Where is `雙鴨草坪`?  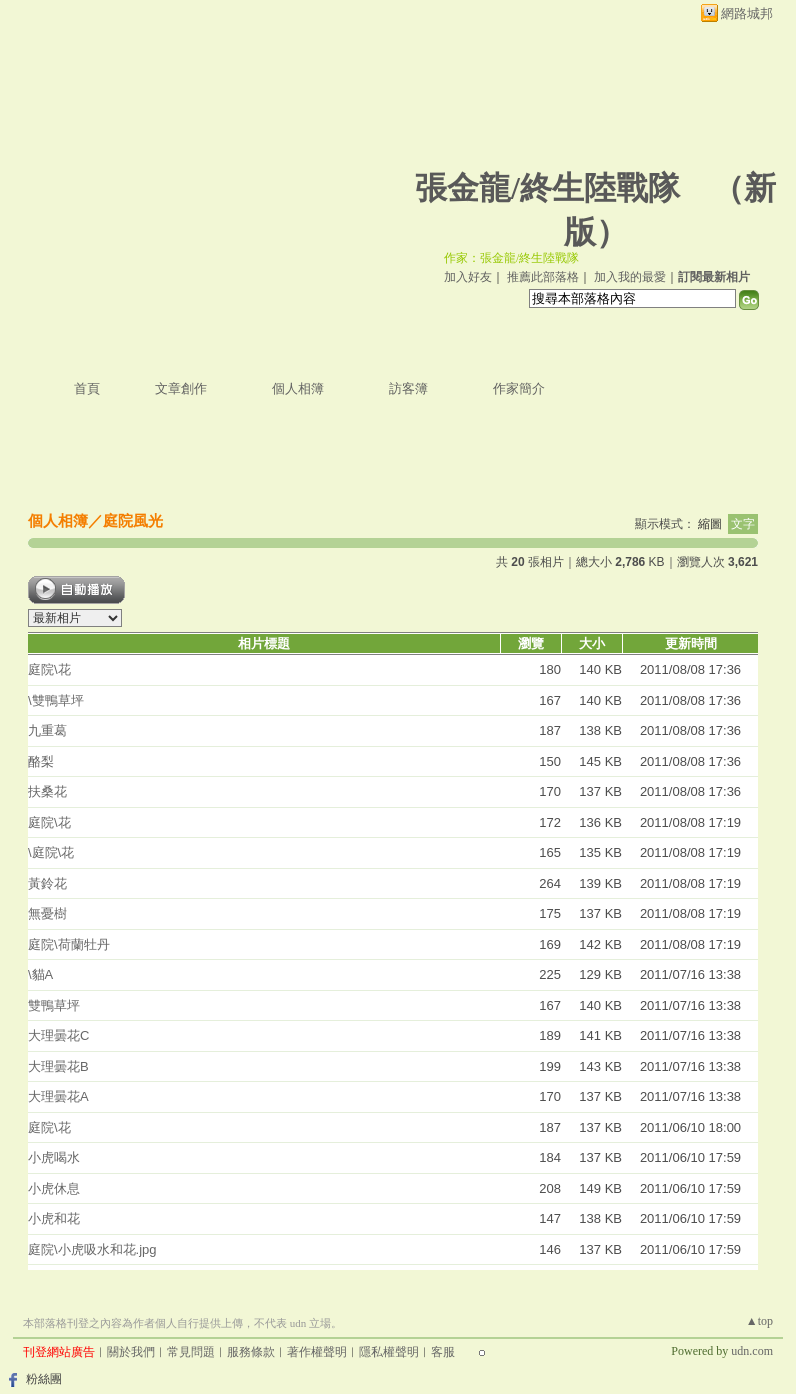 雙鴨草坪 is located at coordinates (54, 1005).